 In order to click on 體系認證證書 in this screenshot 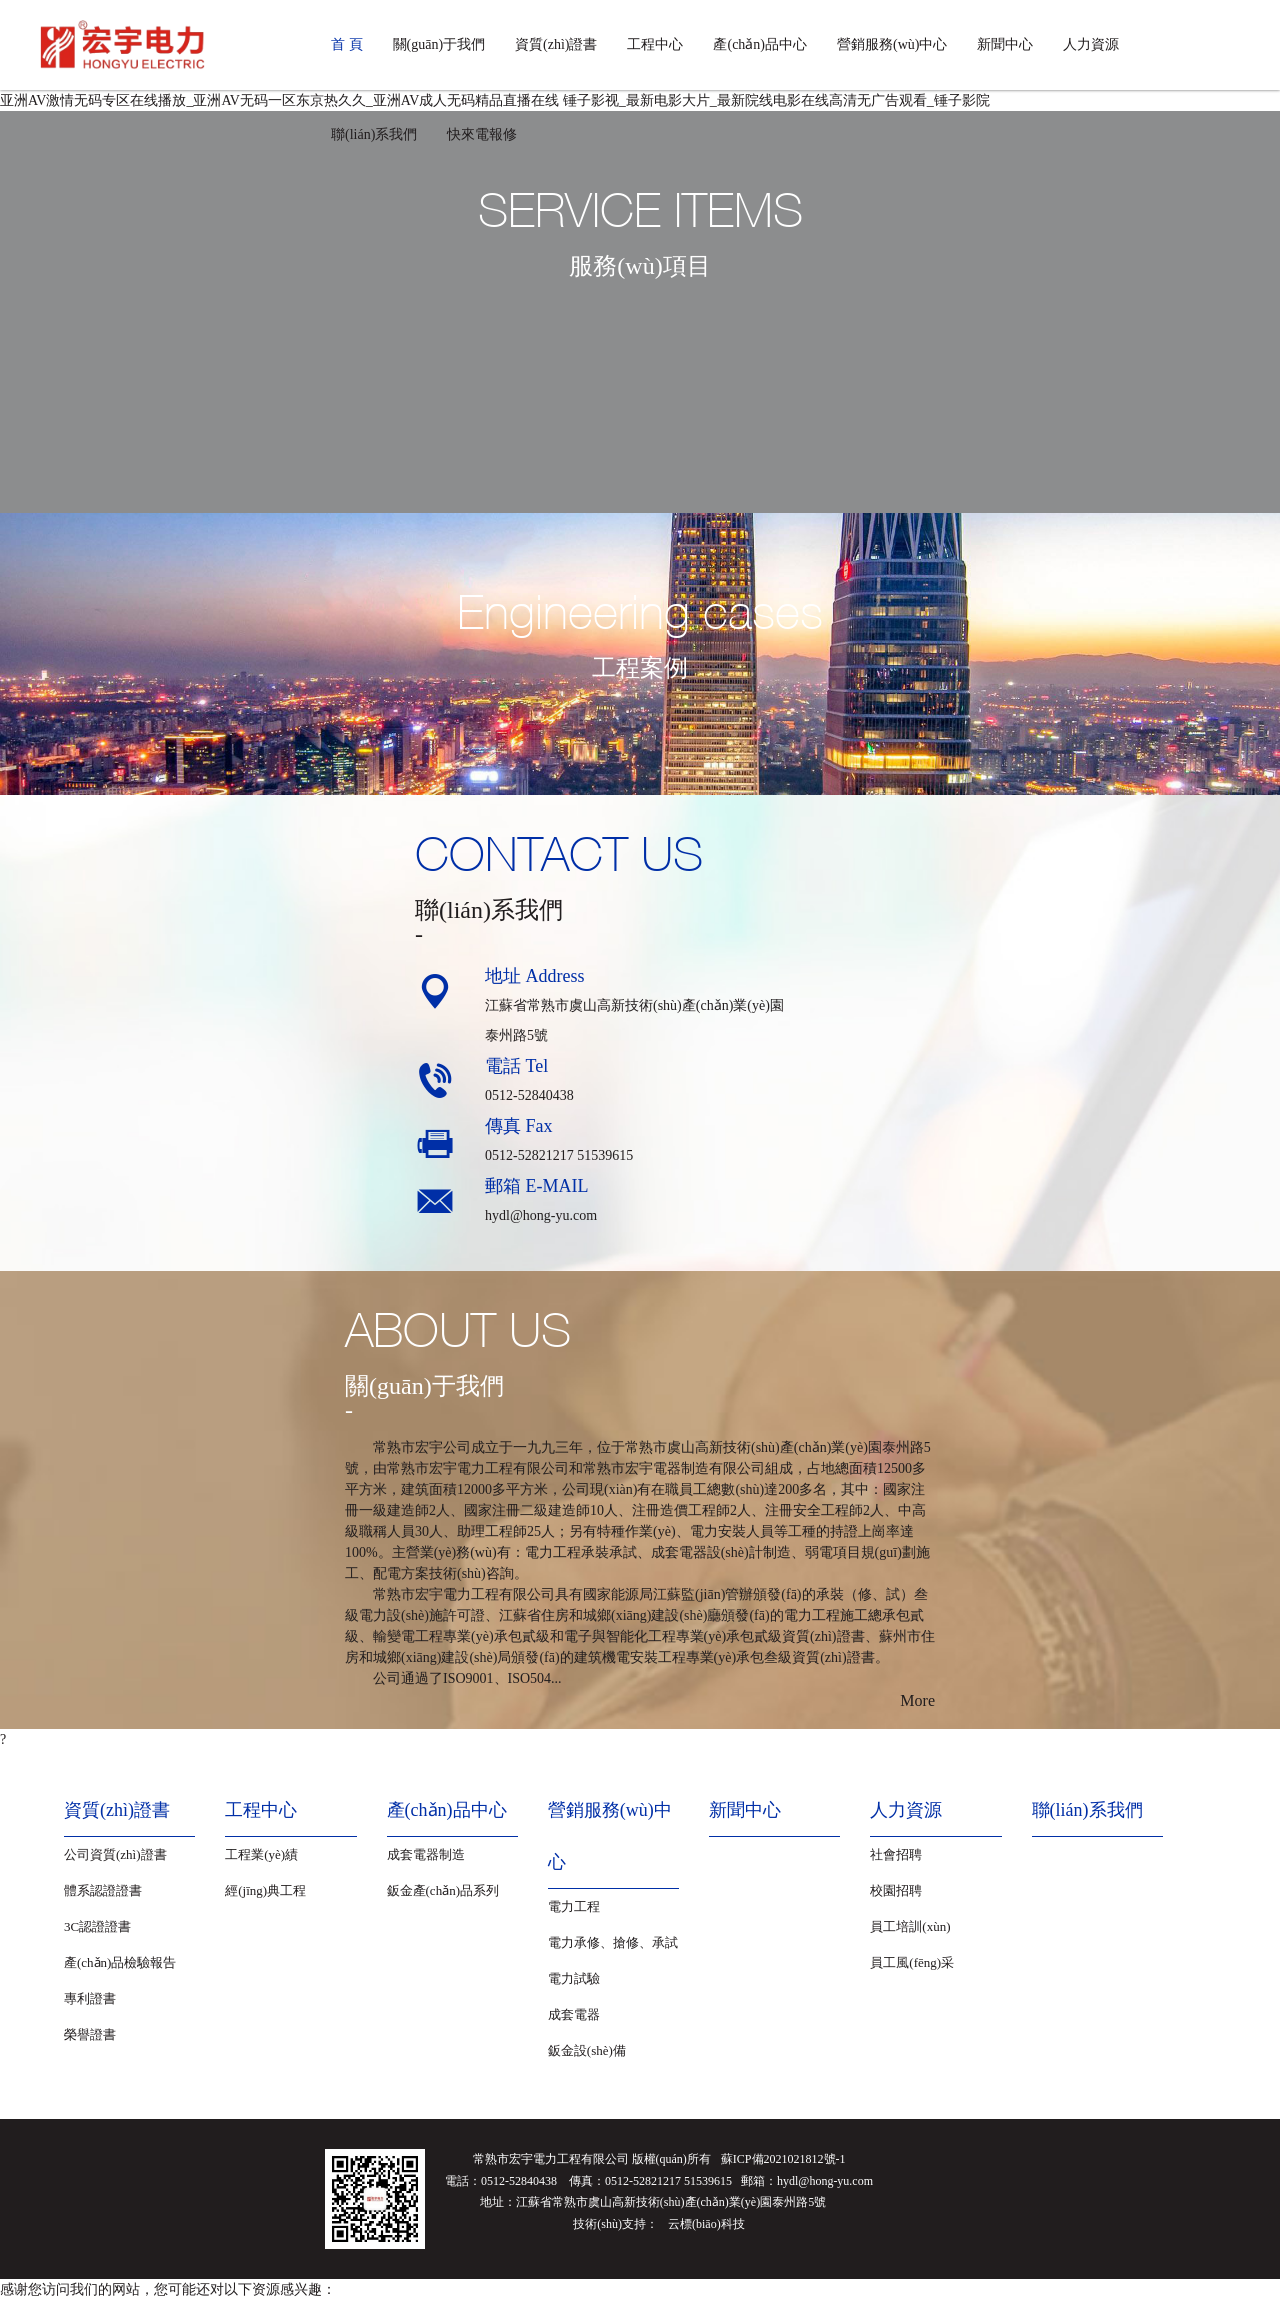, I will do `click(103, 1890)`.